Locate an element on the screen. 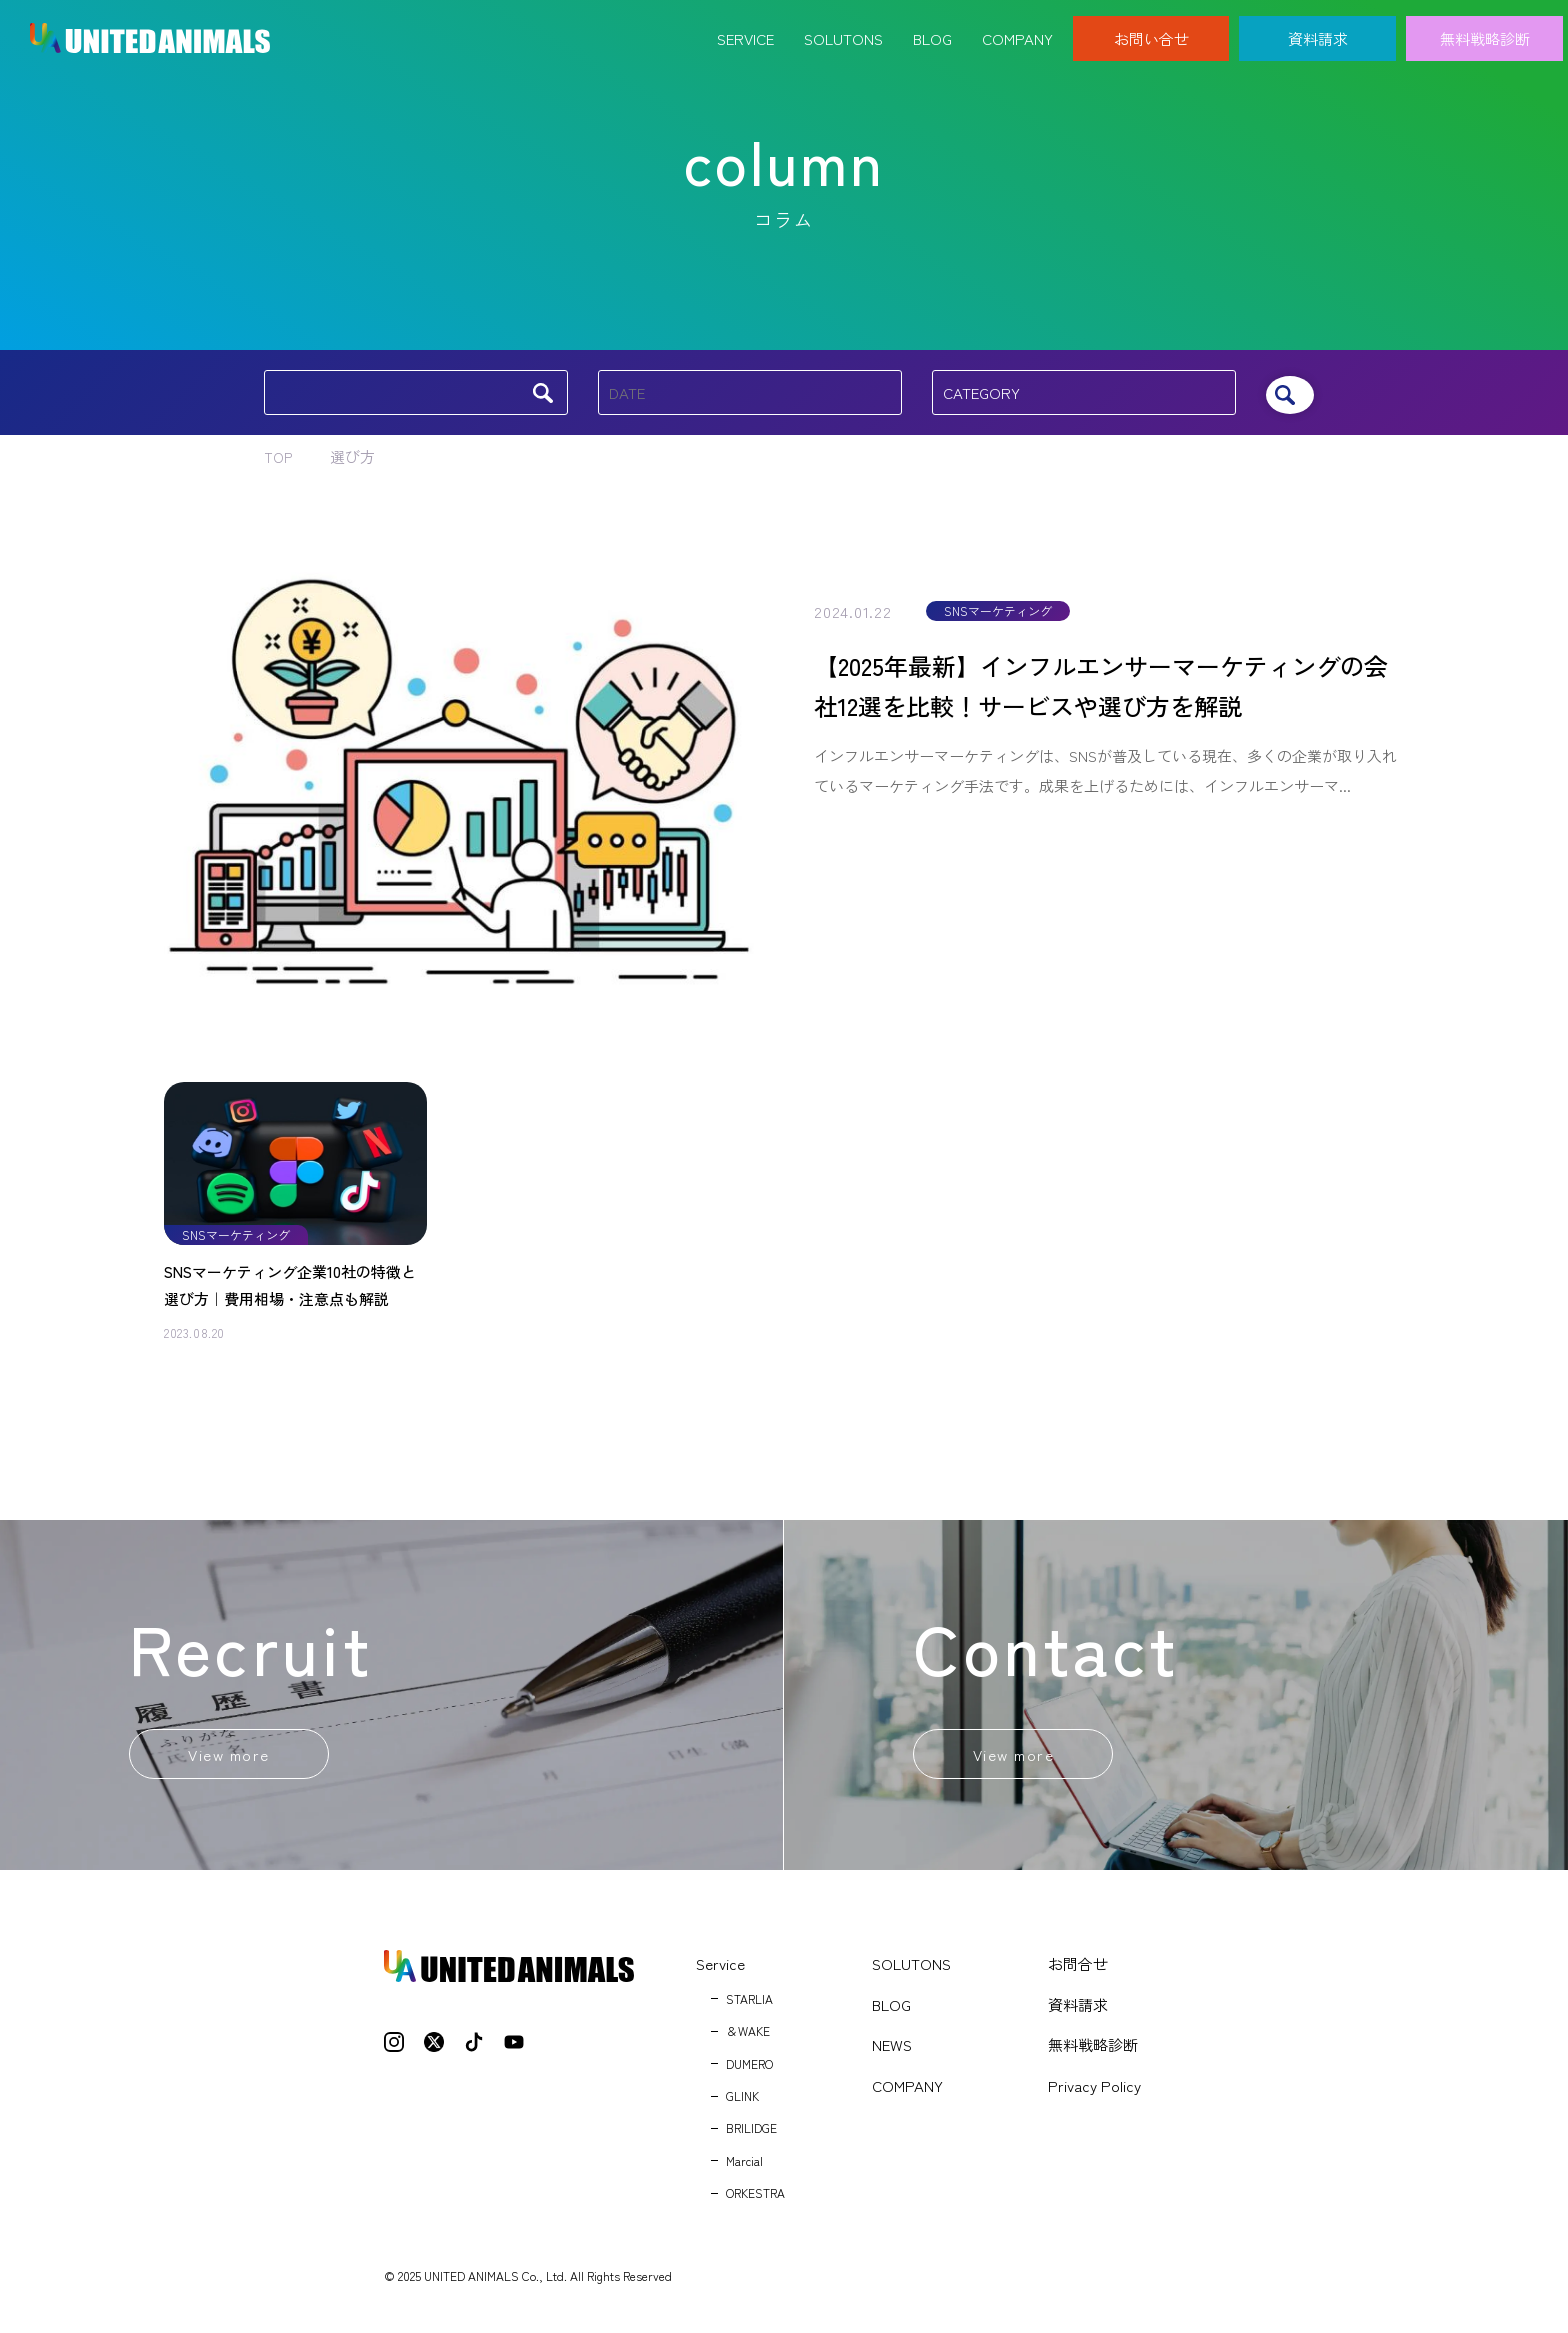  STARLIA is located at coordinates (749, 2005).